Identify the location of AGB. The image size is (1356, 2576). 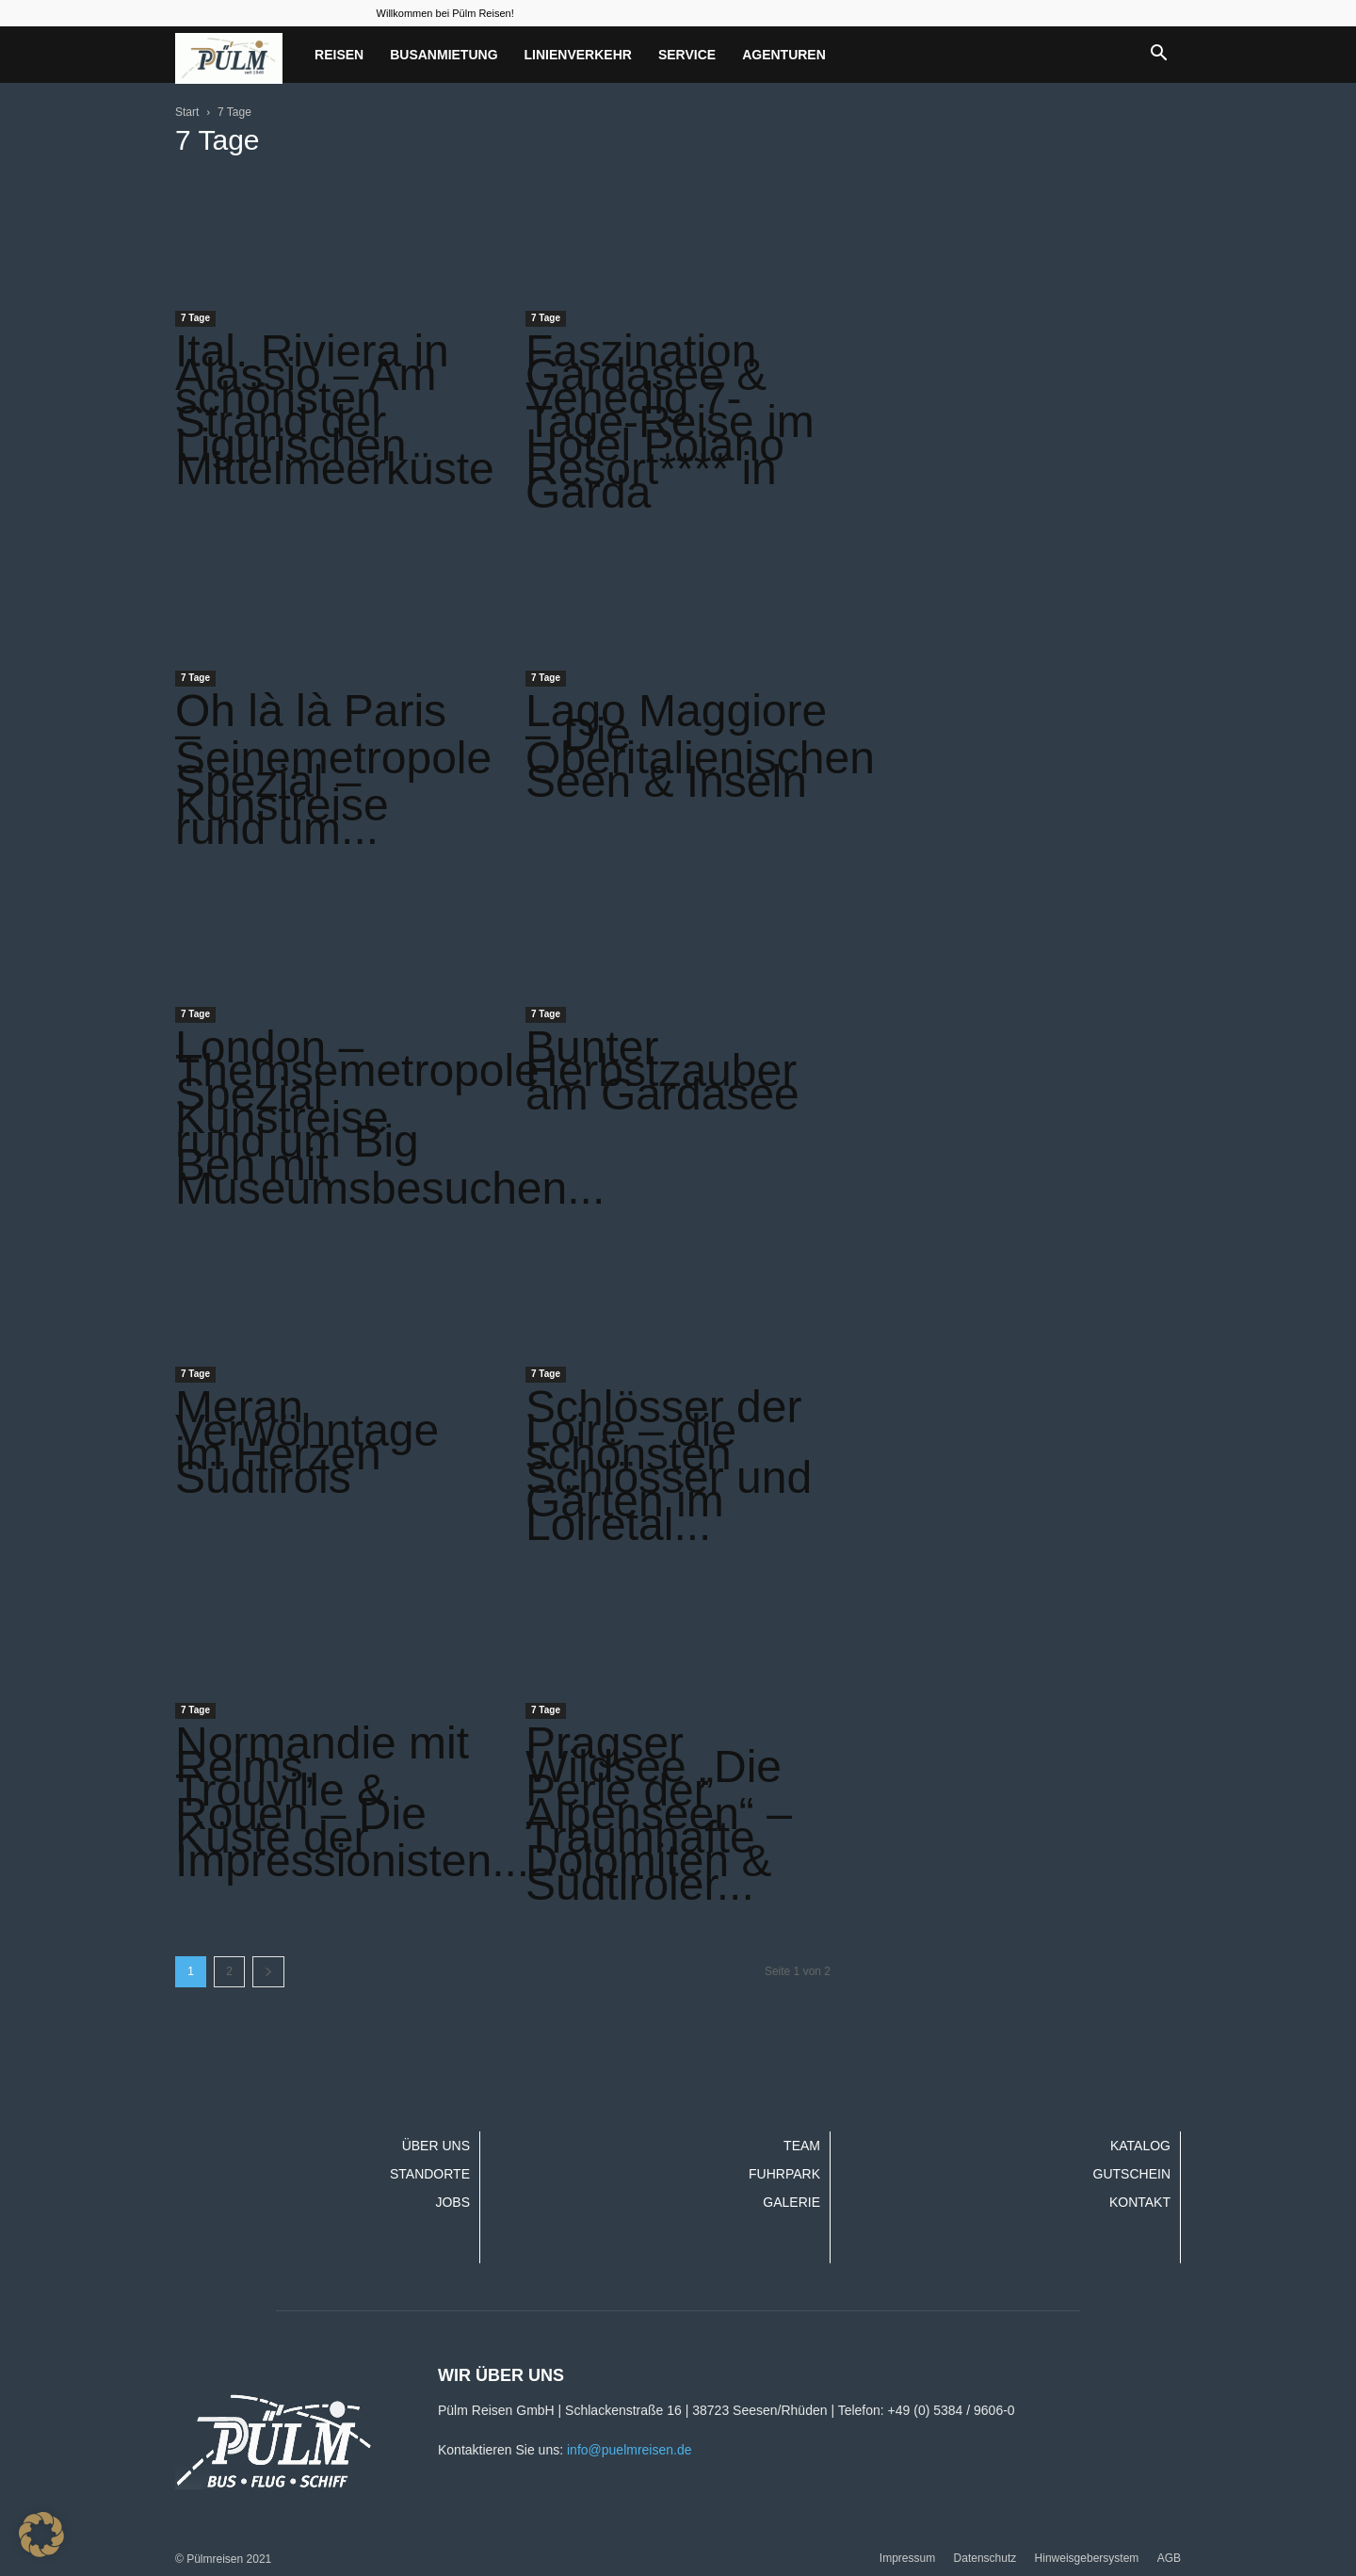
(1169, 2558).